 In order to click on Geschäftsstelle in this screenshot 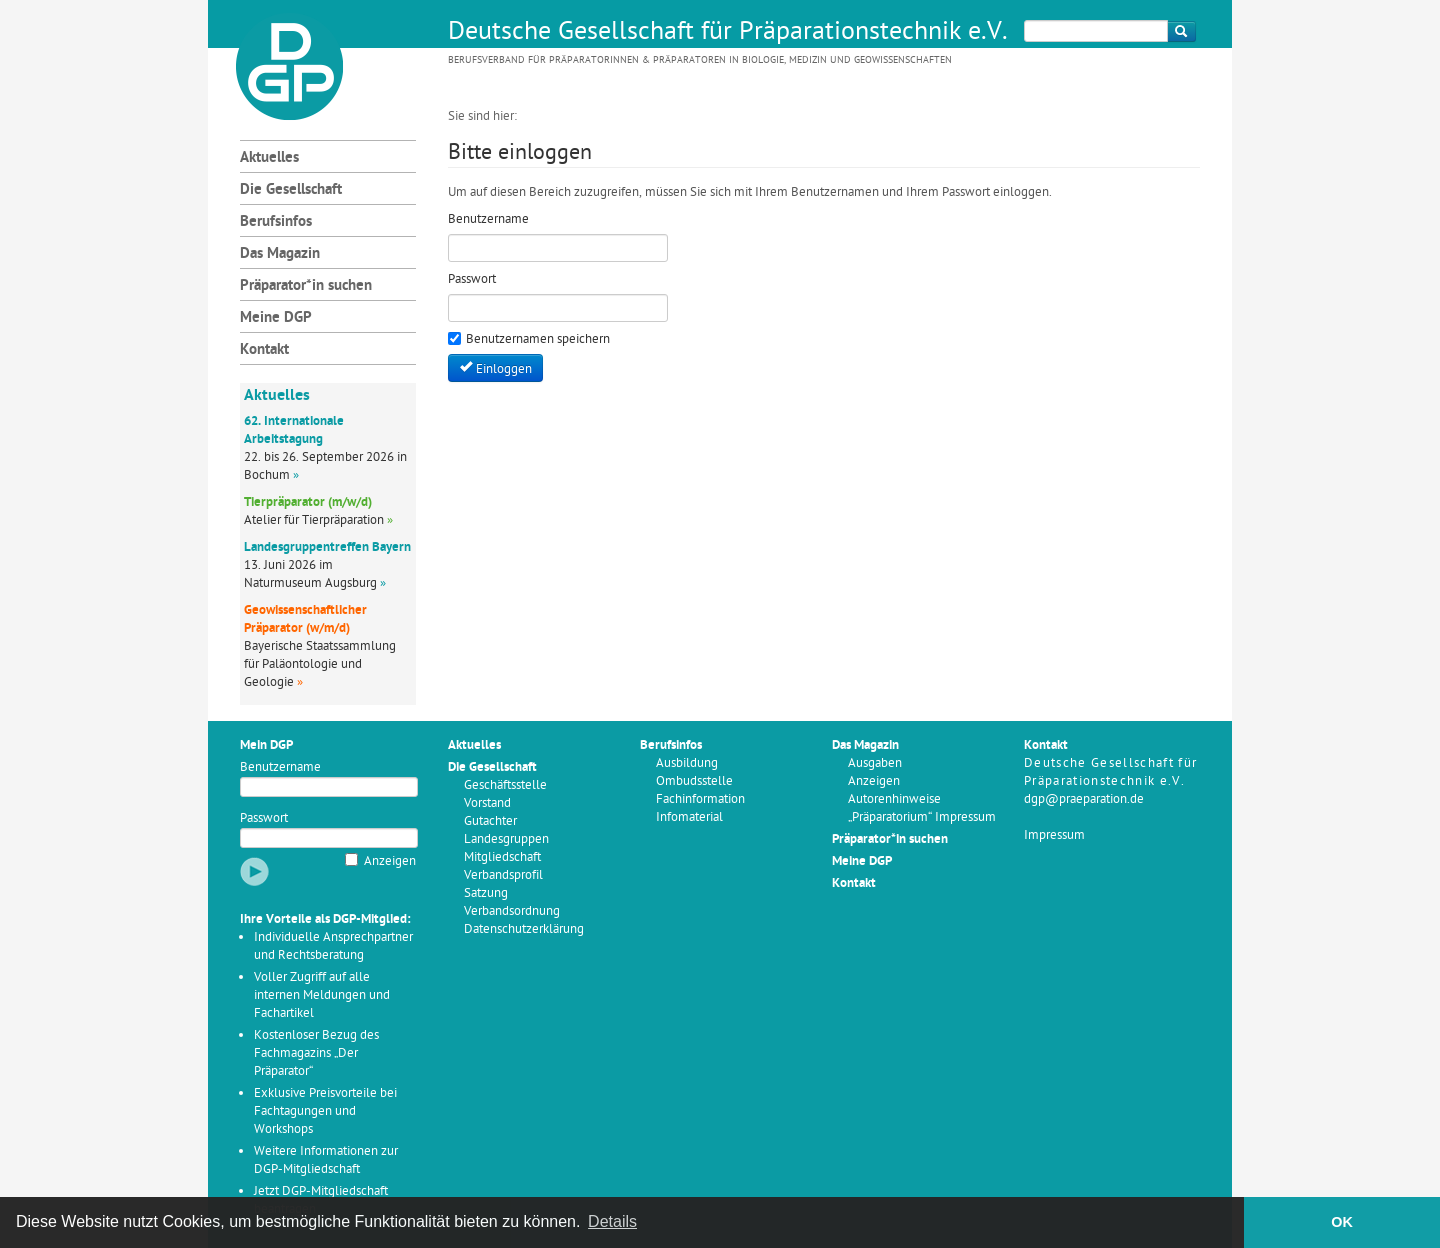, I will do `click(505, 785)`.